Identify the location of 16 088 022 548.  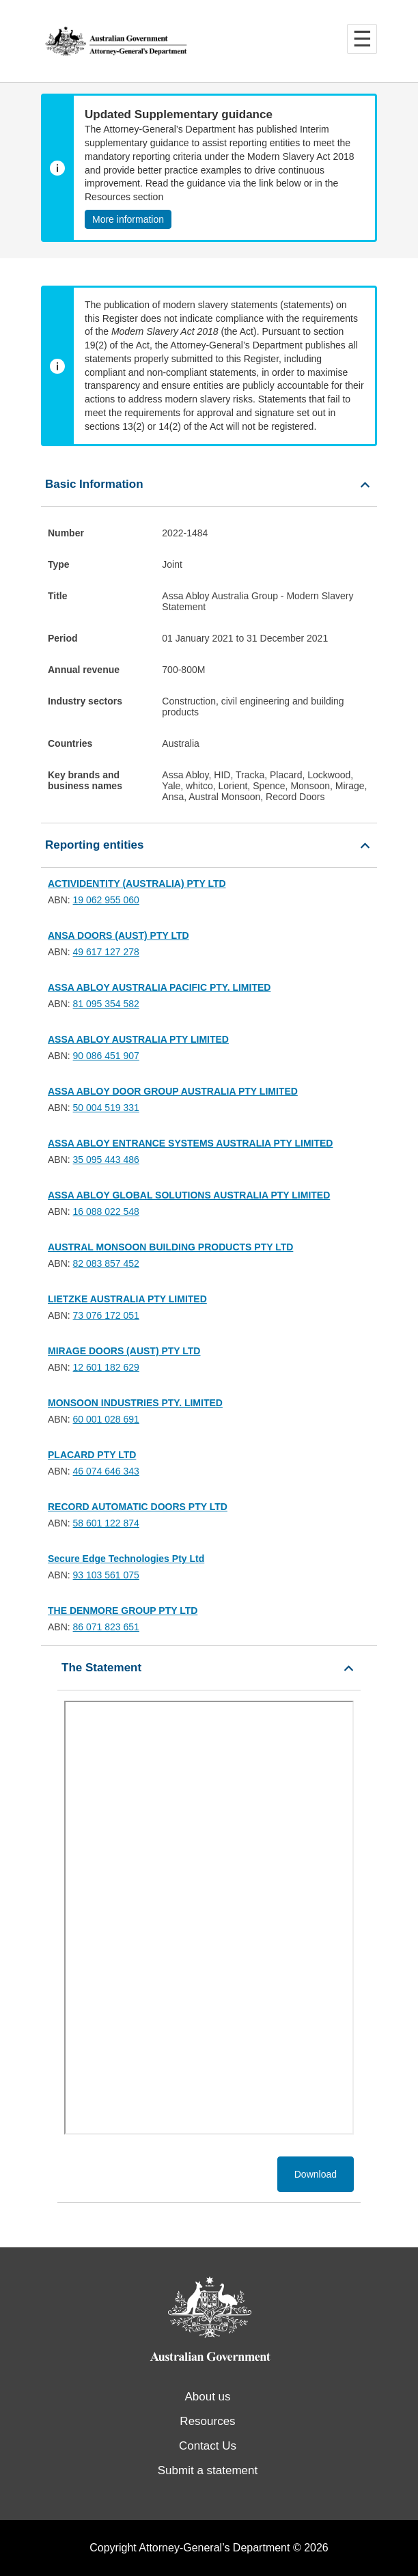
(106, 1211).